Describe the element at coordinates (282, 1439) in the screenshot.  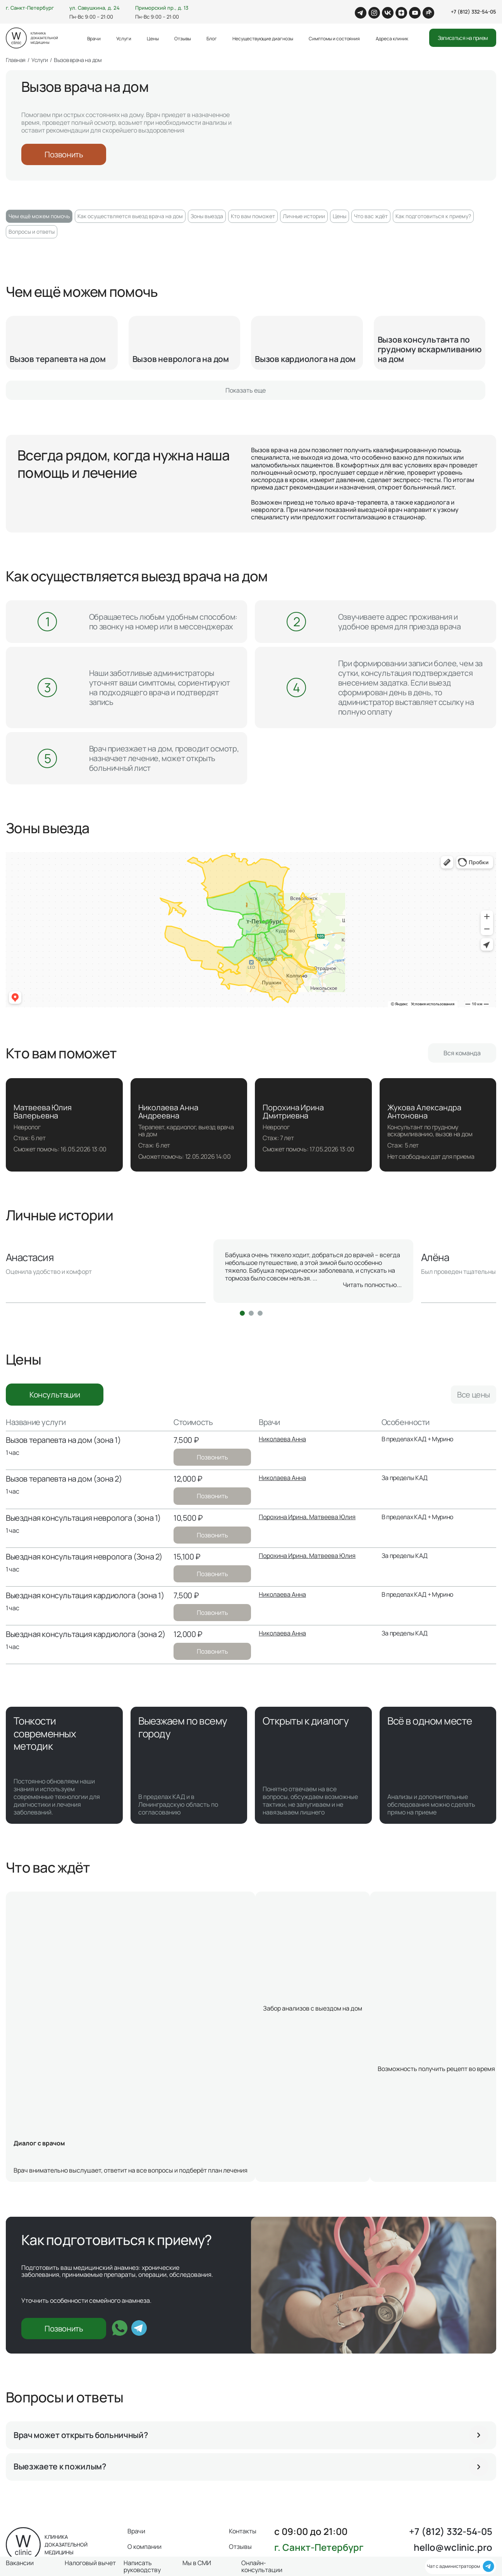
I see `Николаева Анна` at that location.